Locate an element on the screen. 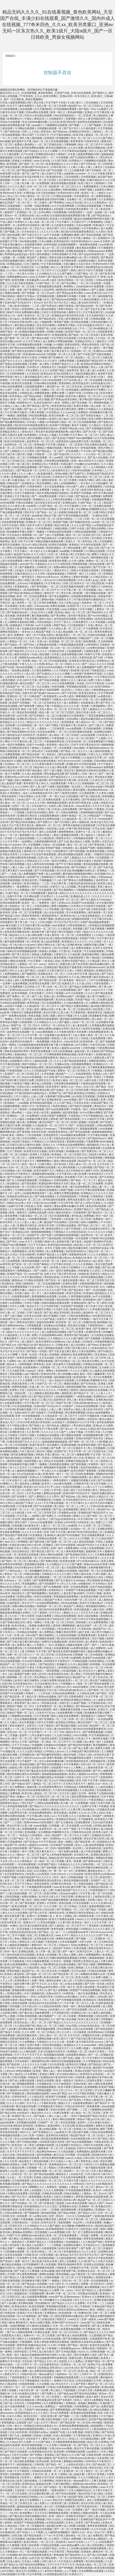 This screenshot has height=2576, width=115. 成人免费入口 is located at coordinates (98, 1522).